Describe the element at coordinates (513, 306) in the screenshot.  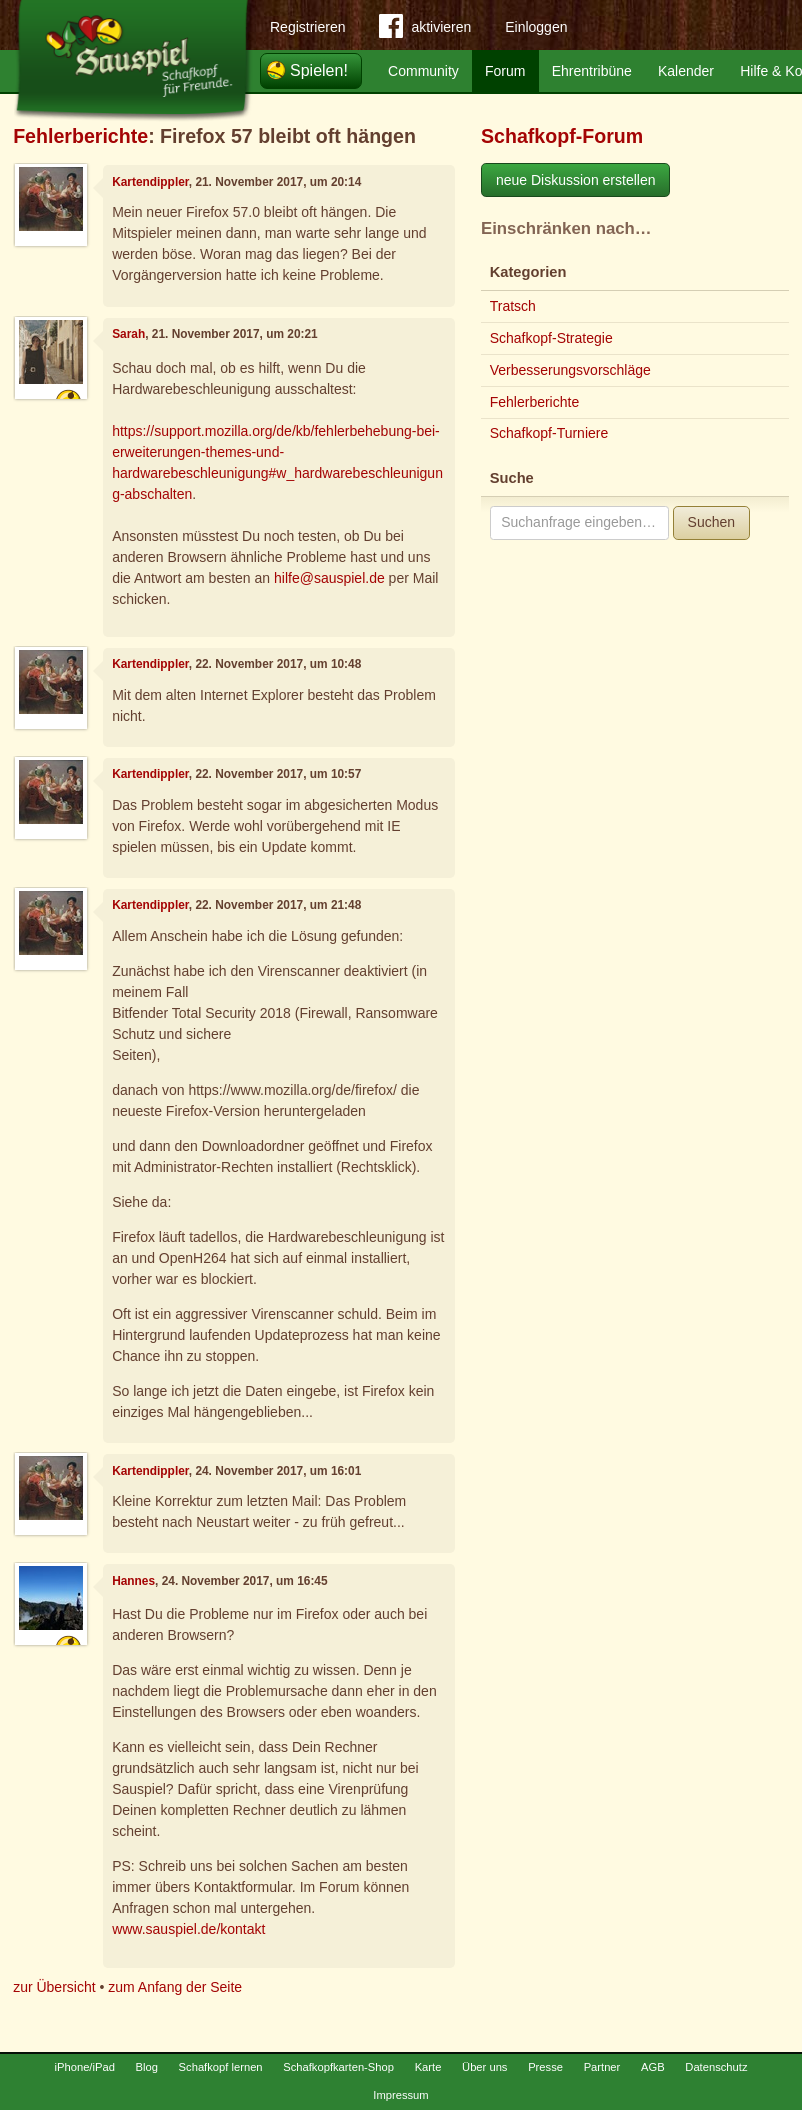
I see `Tratsch` at that location.